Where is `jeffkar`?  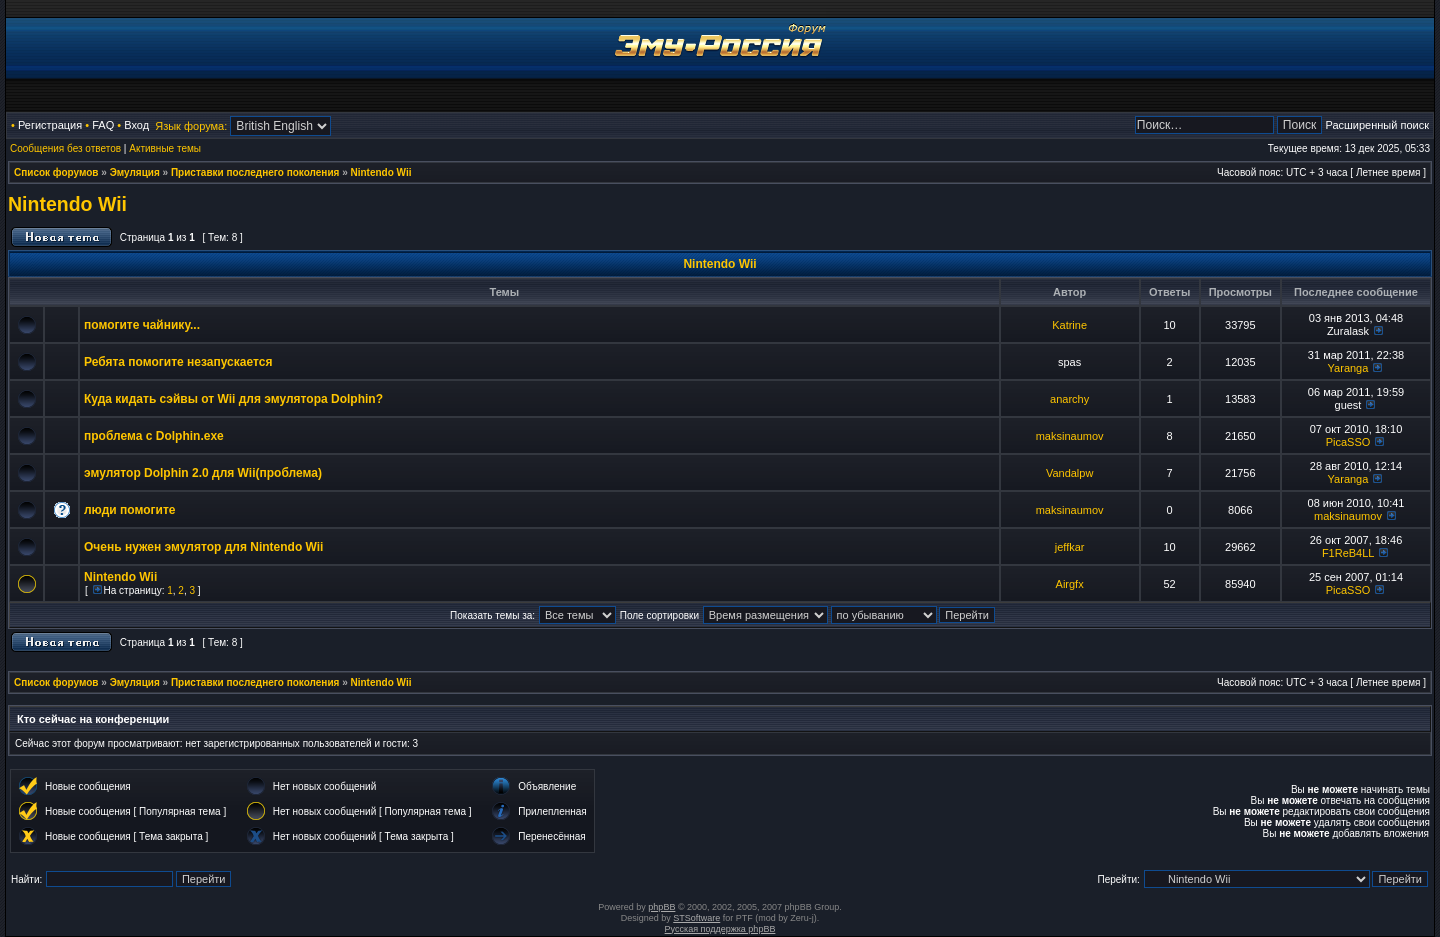 jeffkar is located at coordinates (1070, 547).